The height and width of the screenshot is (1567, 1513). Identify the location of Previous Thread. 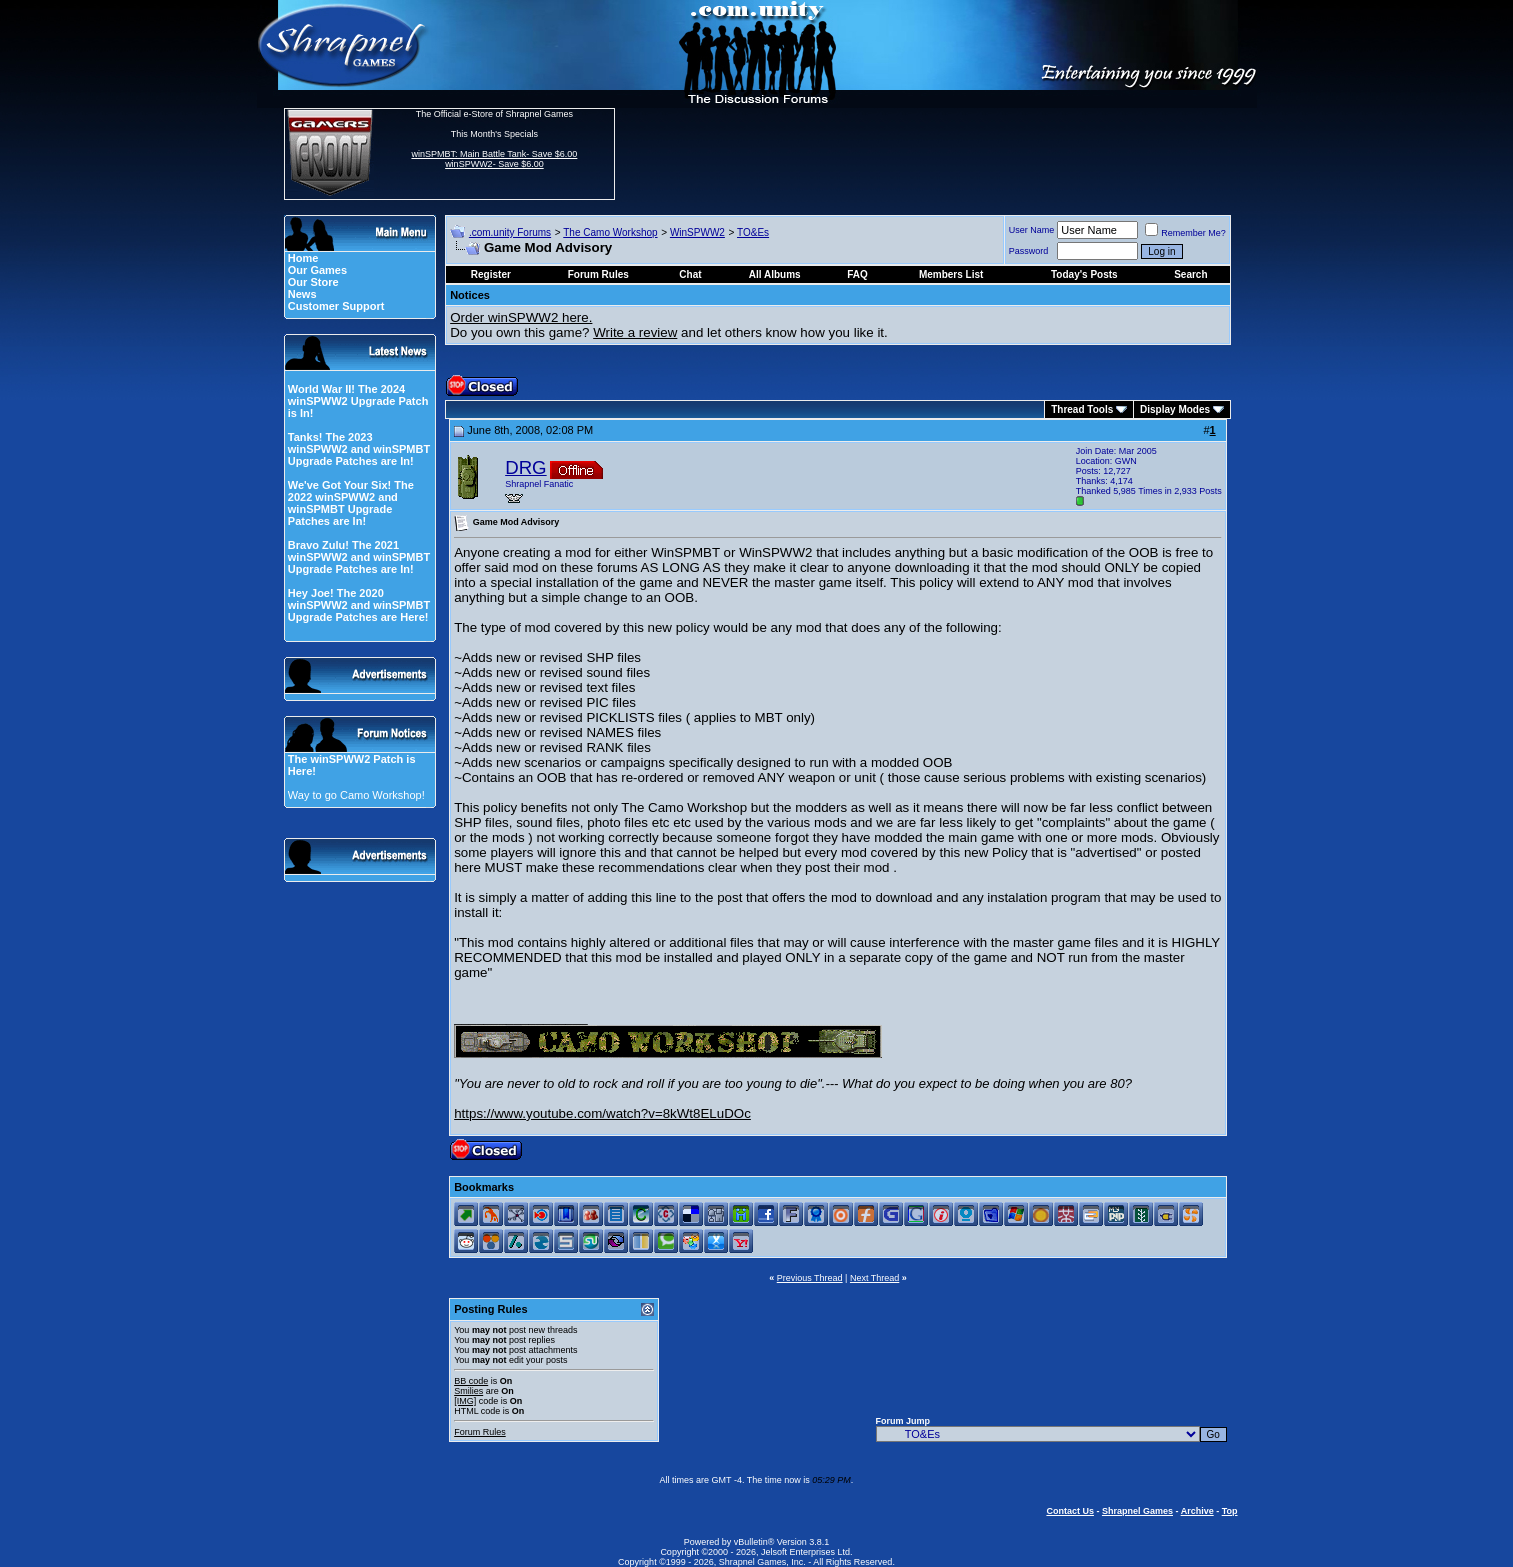
(810, 1278).